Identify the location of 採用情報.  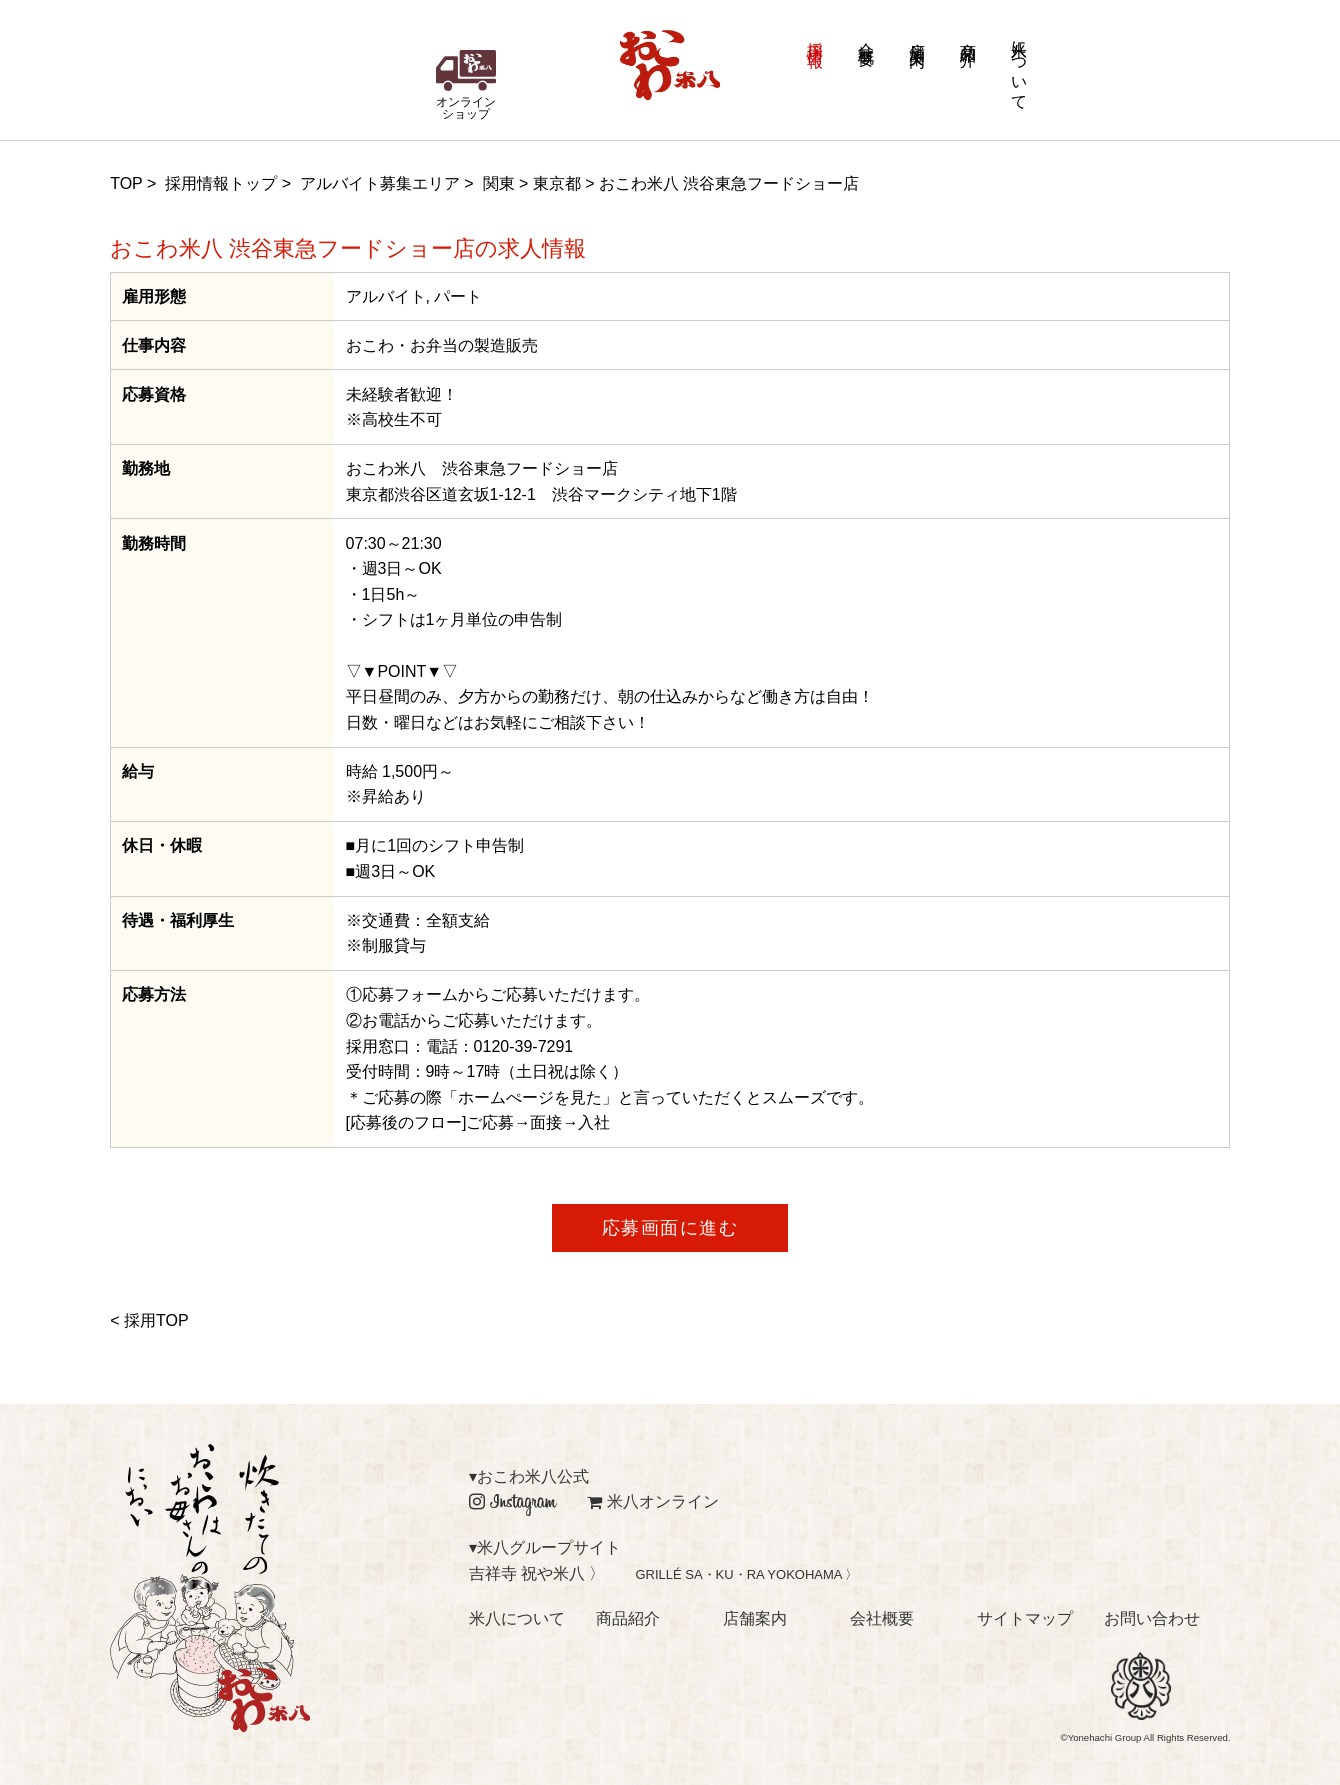
(815, 36).